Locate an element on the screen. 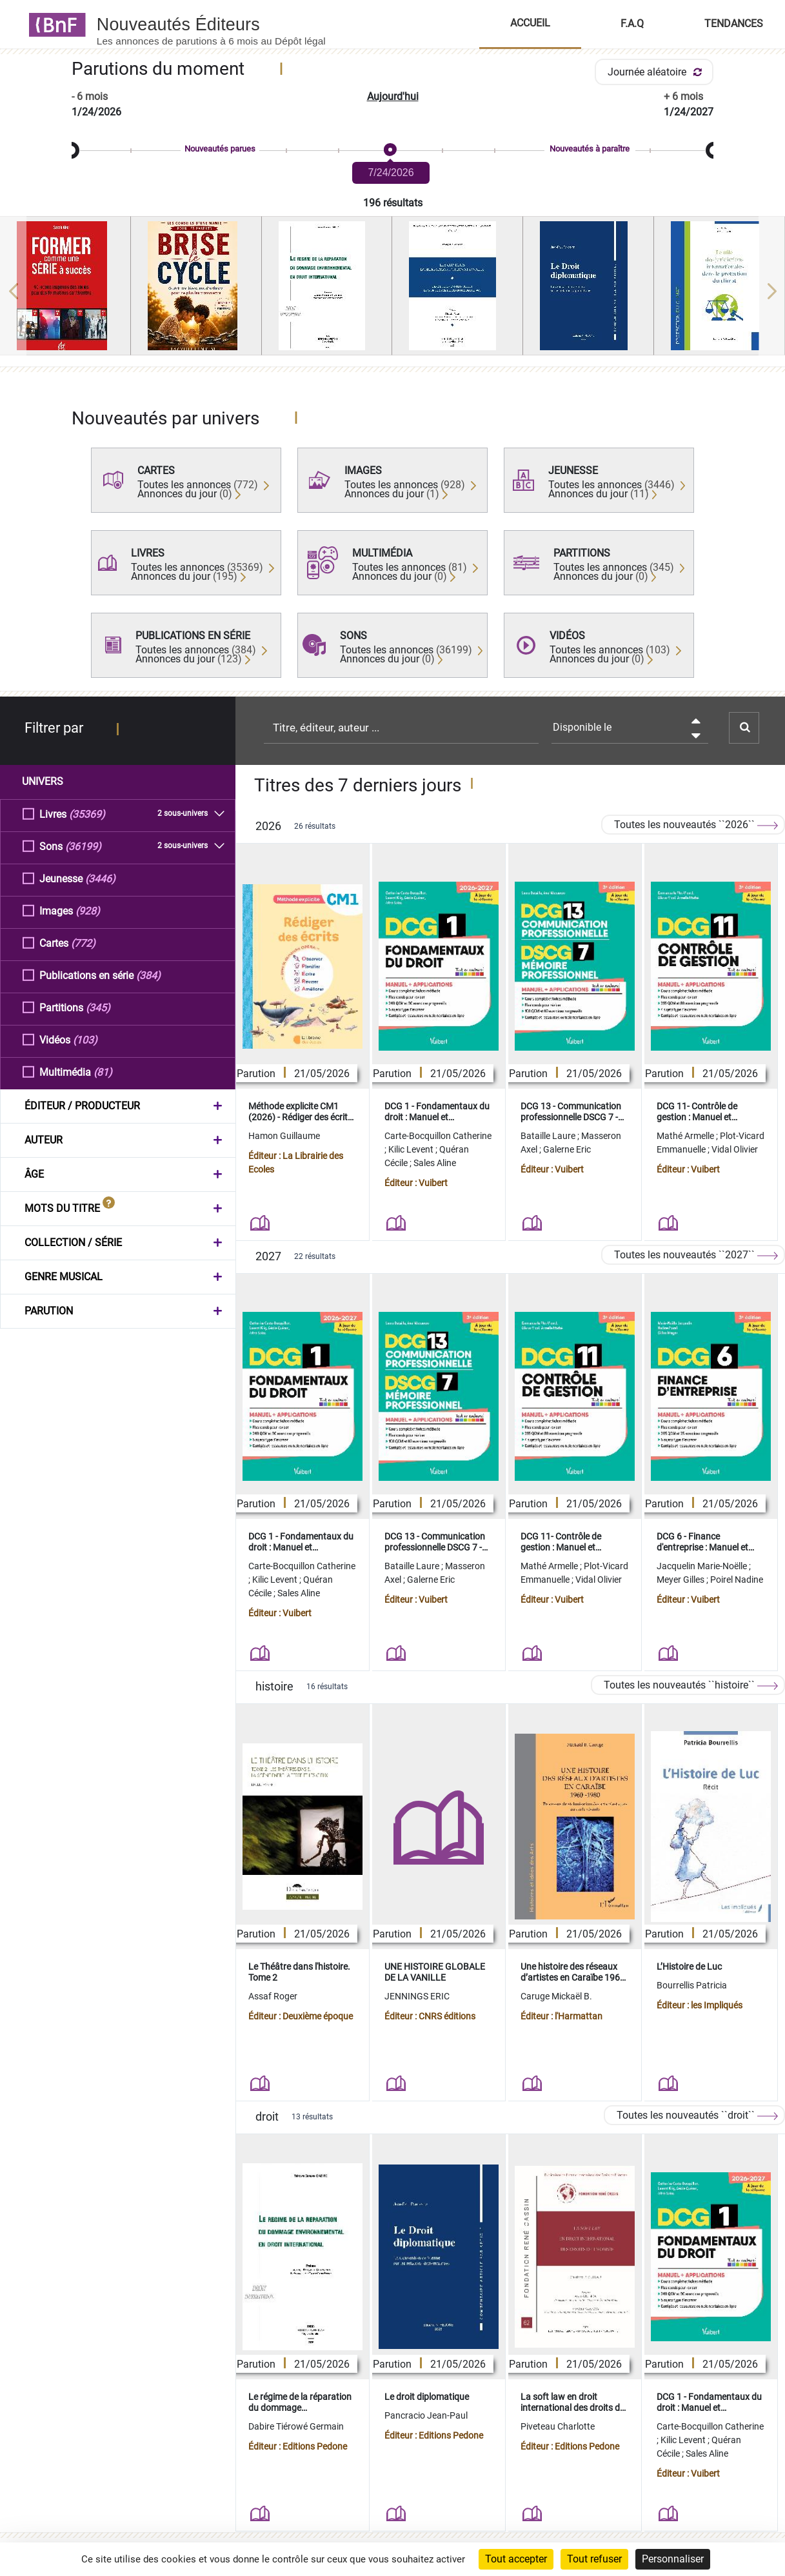 Image resolution: width=785 pixels, height=2576 pixels. Mathé Armelle is located at coordinates (686, 1136).